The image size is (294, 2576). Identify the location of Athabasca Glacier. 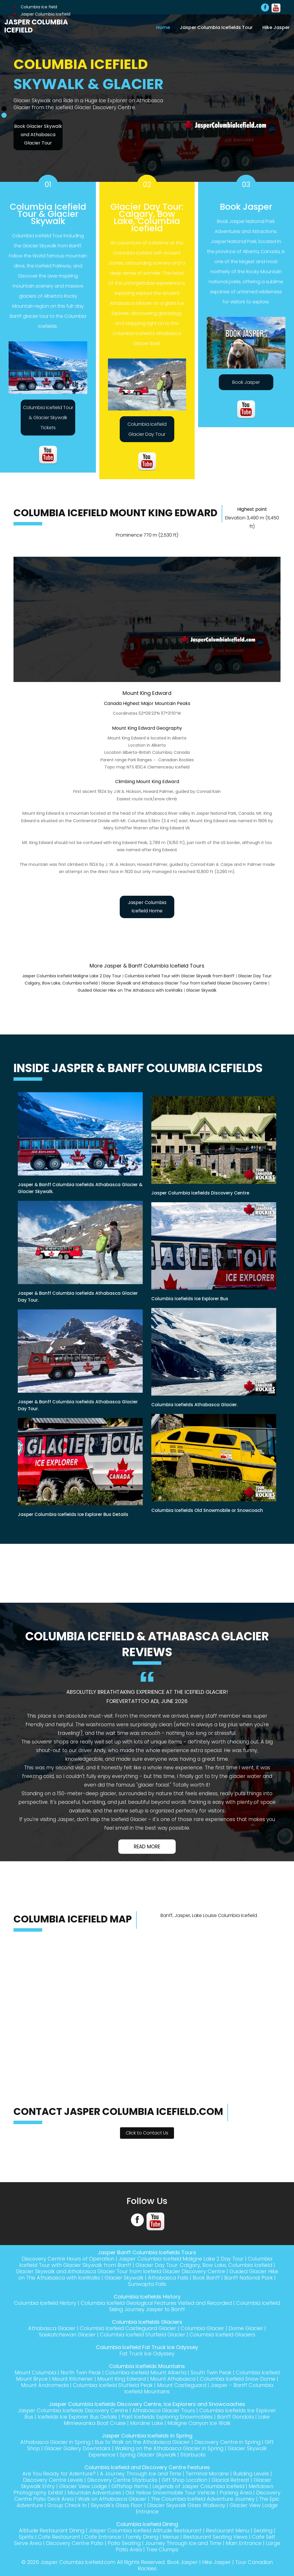
(49, 2328).